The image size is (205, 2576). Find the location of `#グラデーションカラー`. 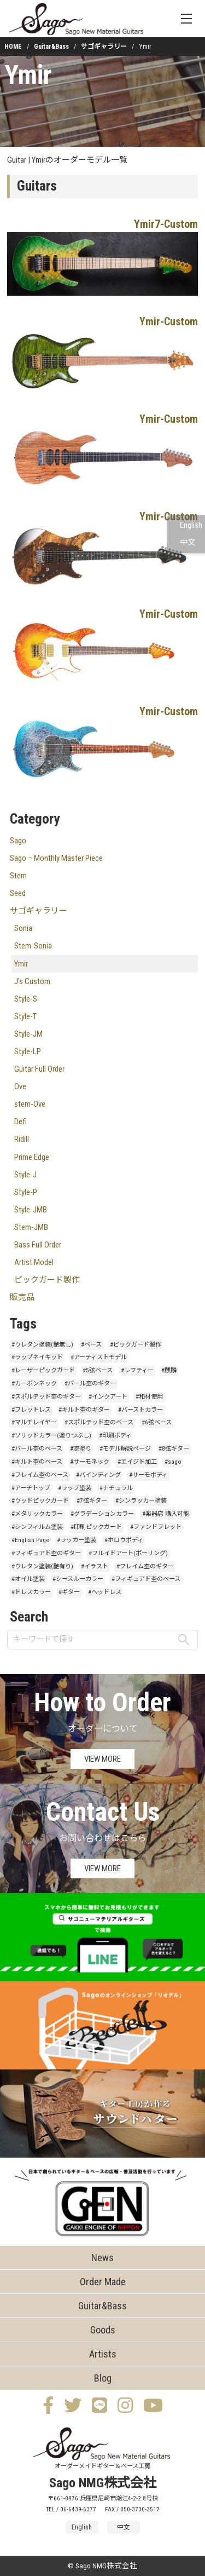

#グラデーションカラー is located at coordinates (102, 1513).